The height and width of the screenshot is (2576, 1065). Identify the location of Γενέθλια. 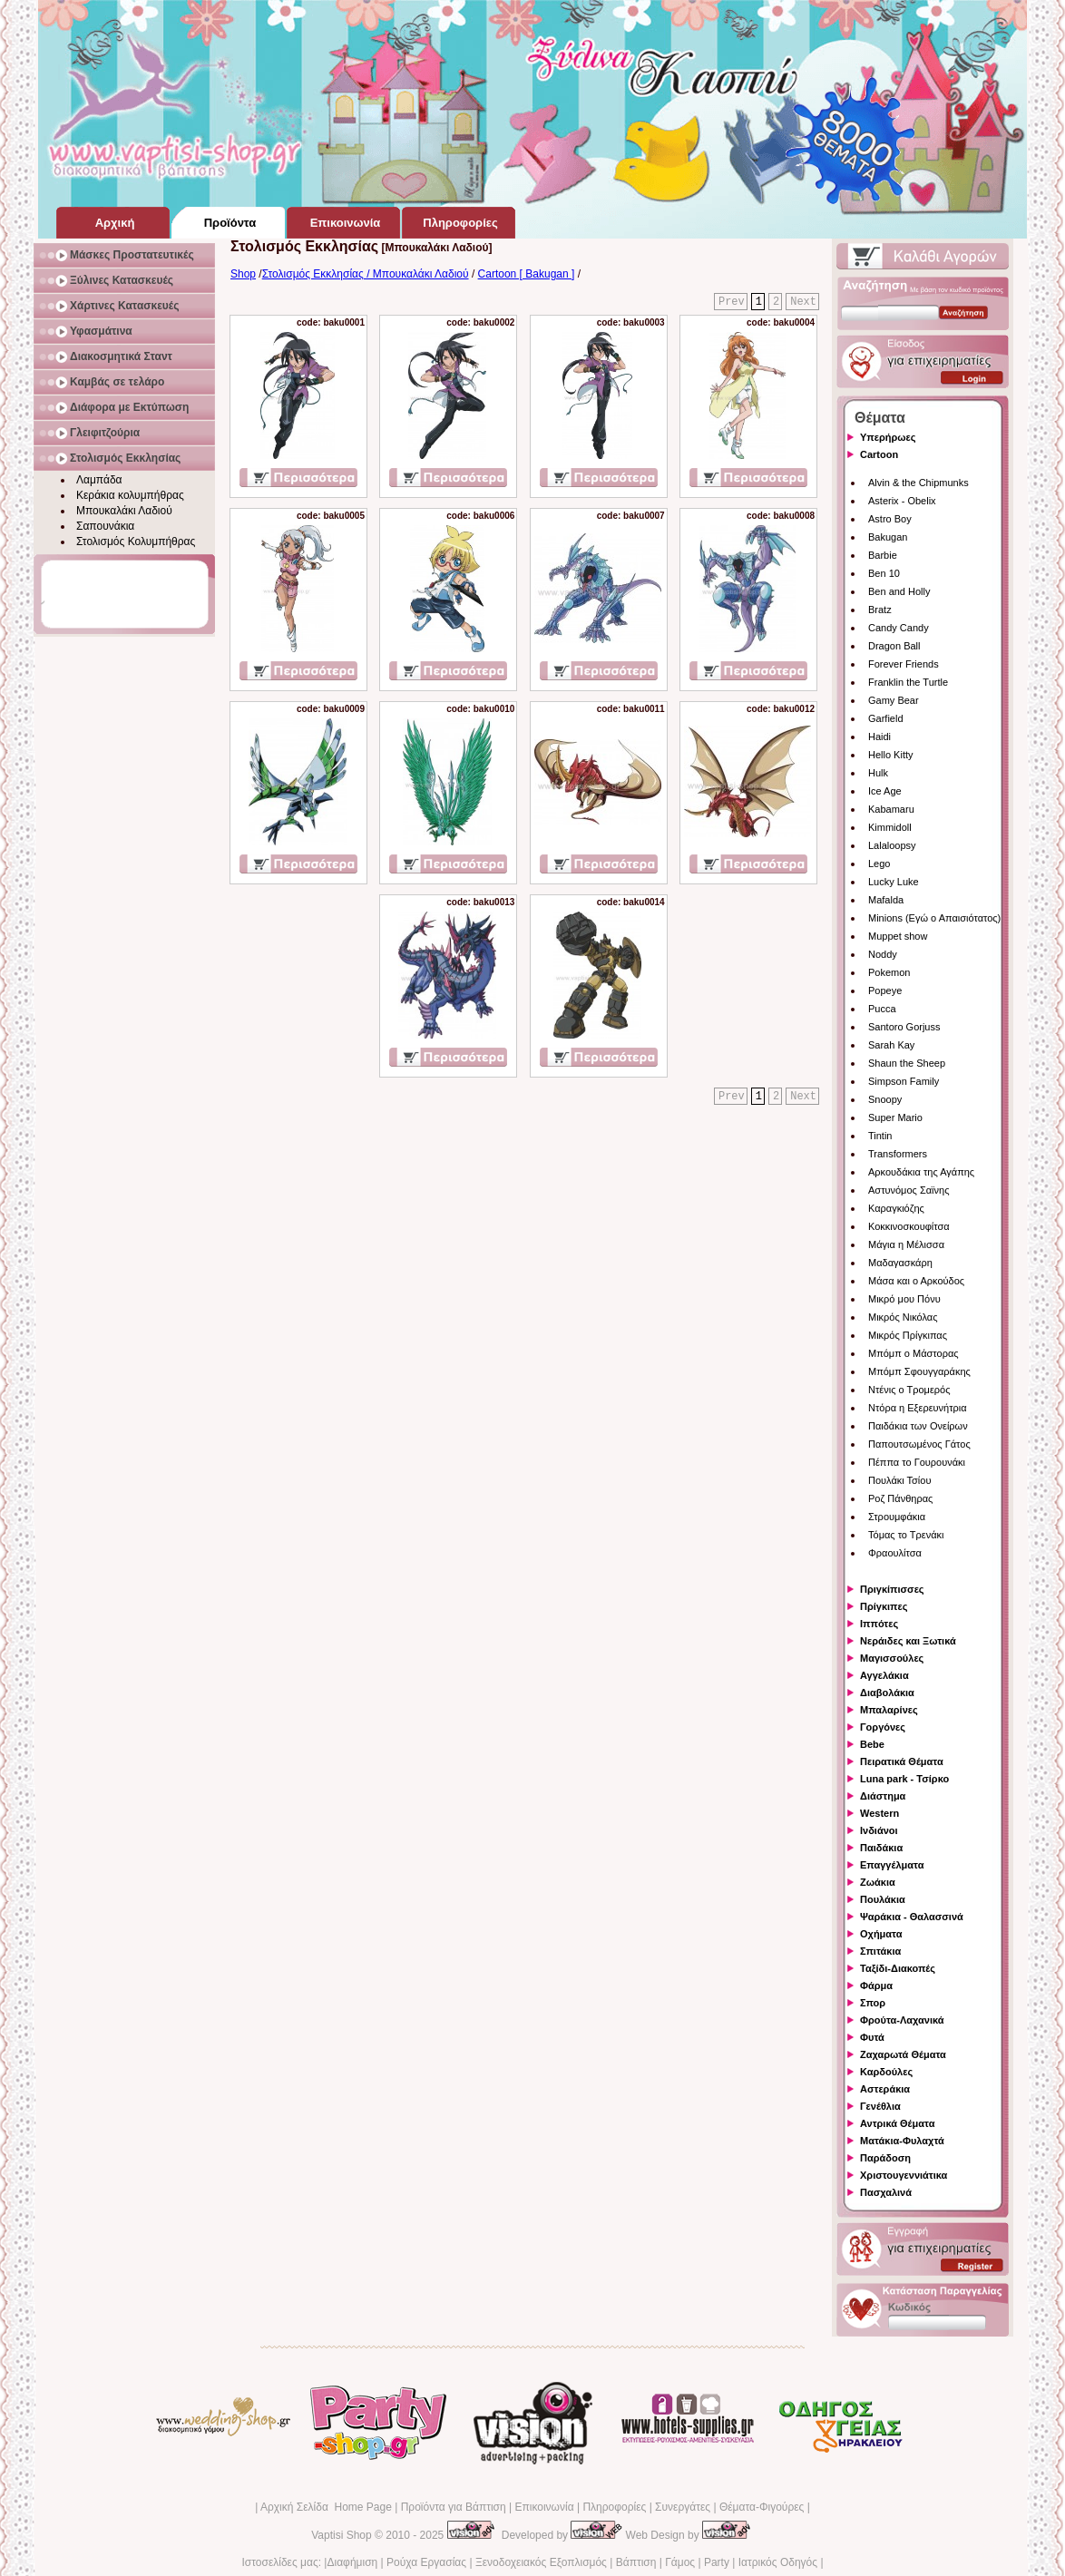
(880, 2106).